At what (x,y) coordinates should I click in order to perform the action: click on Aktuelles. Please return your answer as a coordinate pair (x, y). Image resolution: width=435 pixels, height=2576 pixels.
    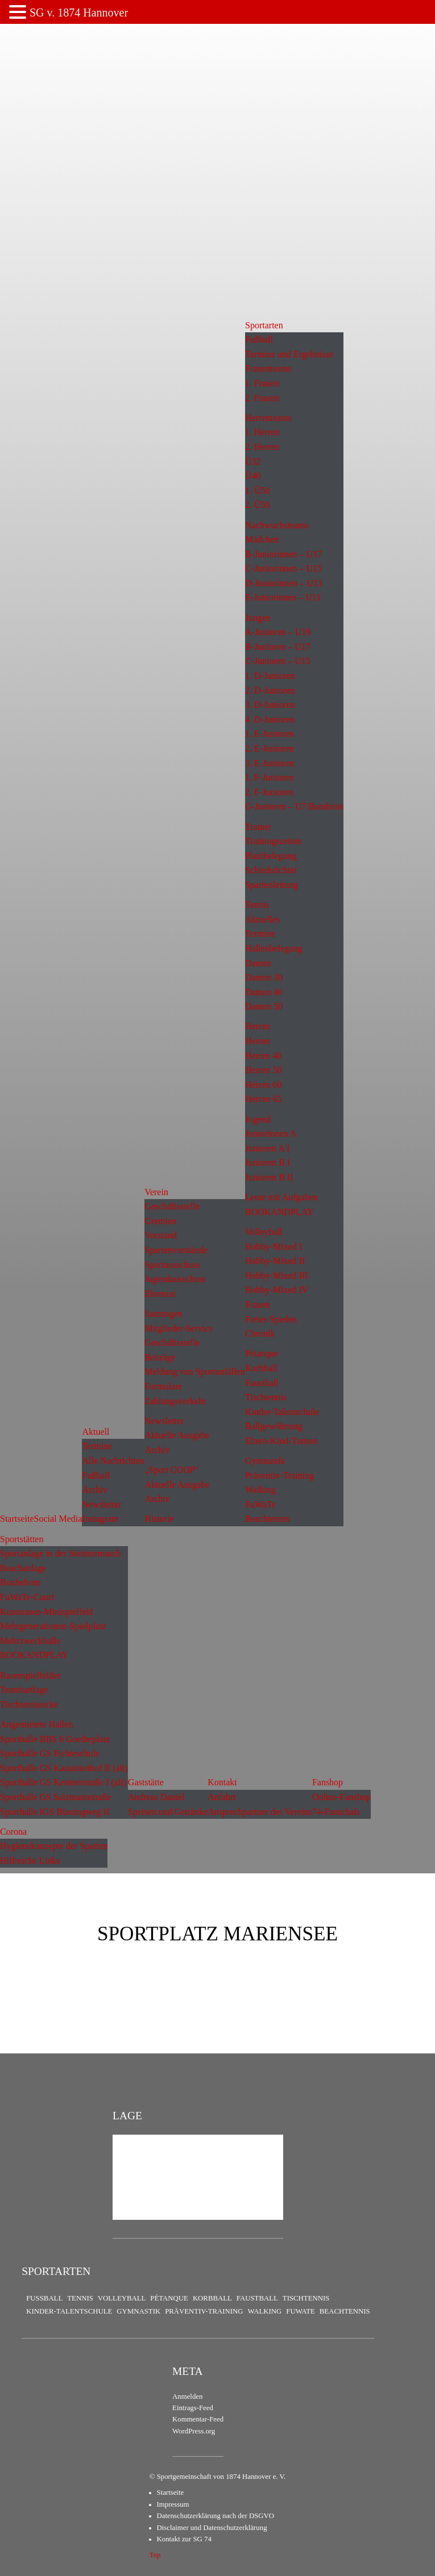
    Looking at the image, I should click on (262, 919).